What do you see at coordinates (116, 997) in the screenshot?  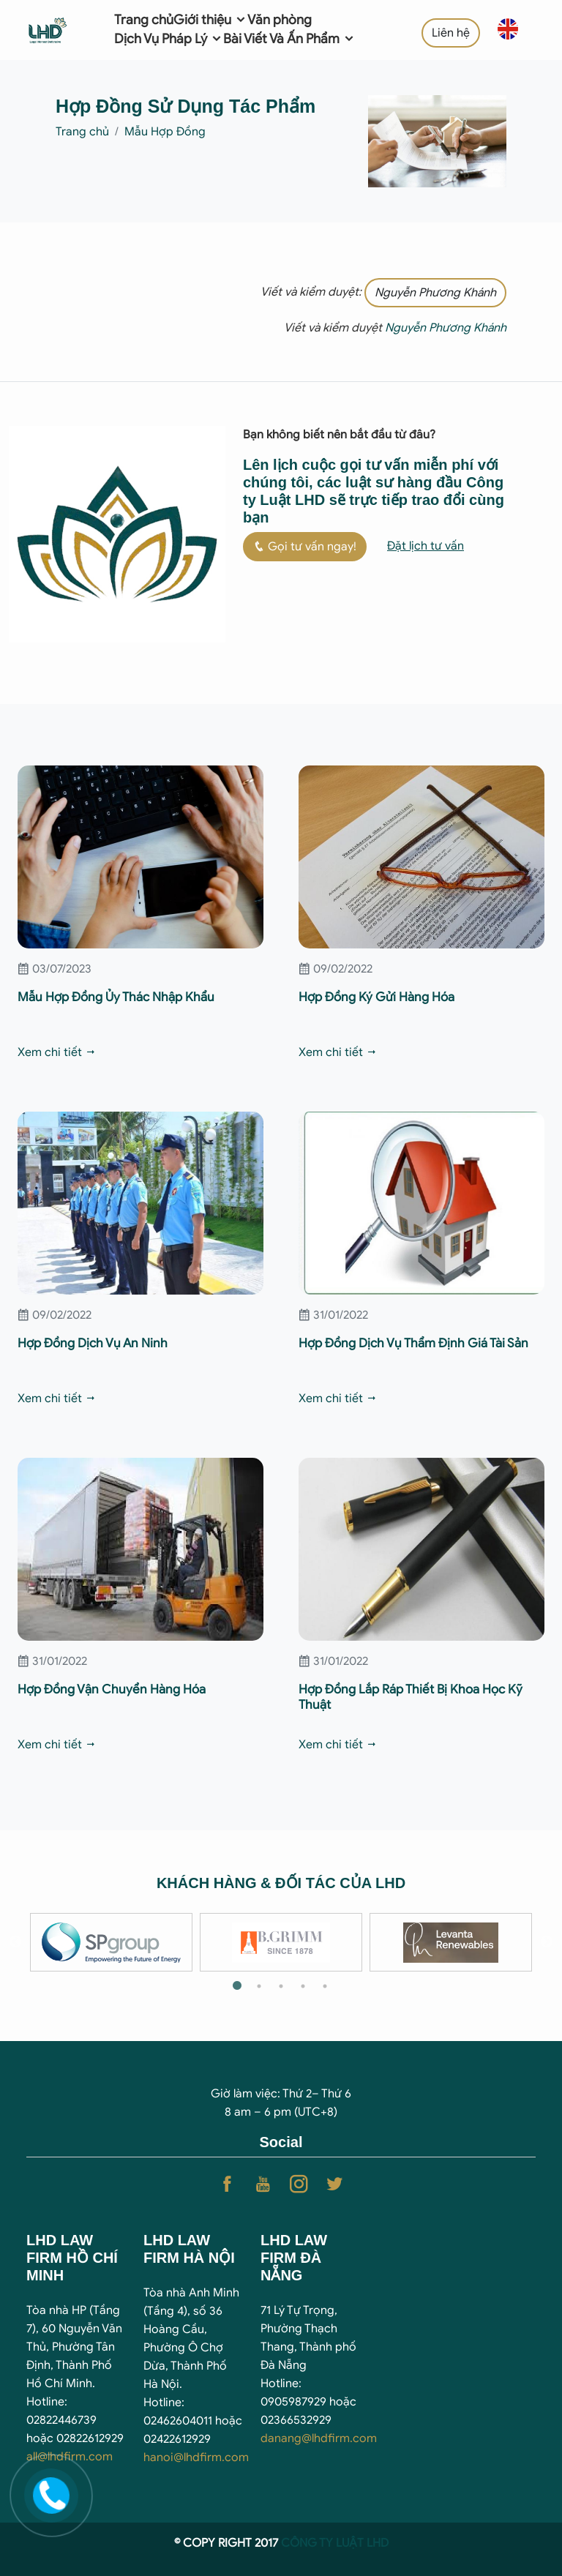 I see `Mẫu Hợp Đồng Ủy Thác Nhập Khẩu` at bounding box center [116, 997].